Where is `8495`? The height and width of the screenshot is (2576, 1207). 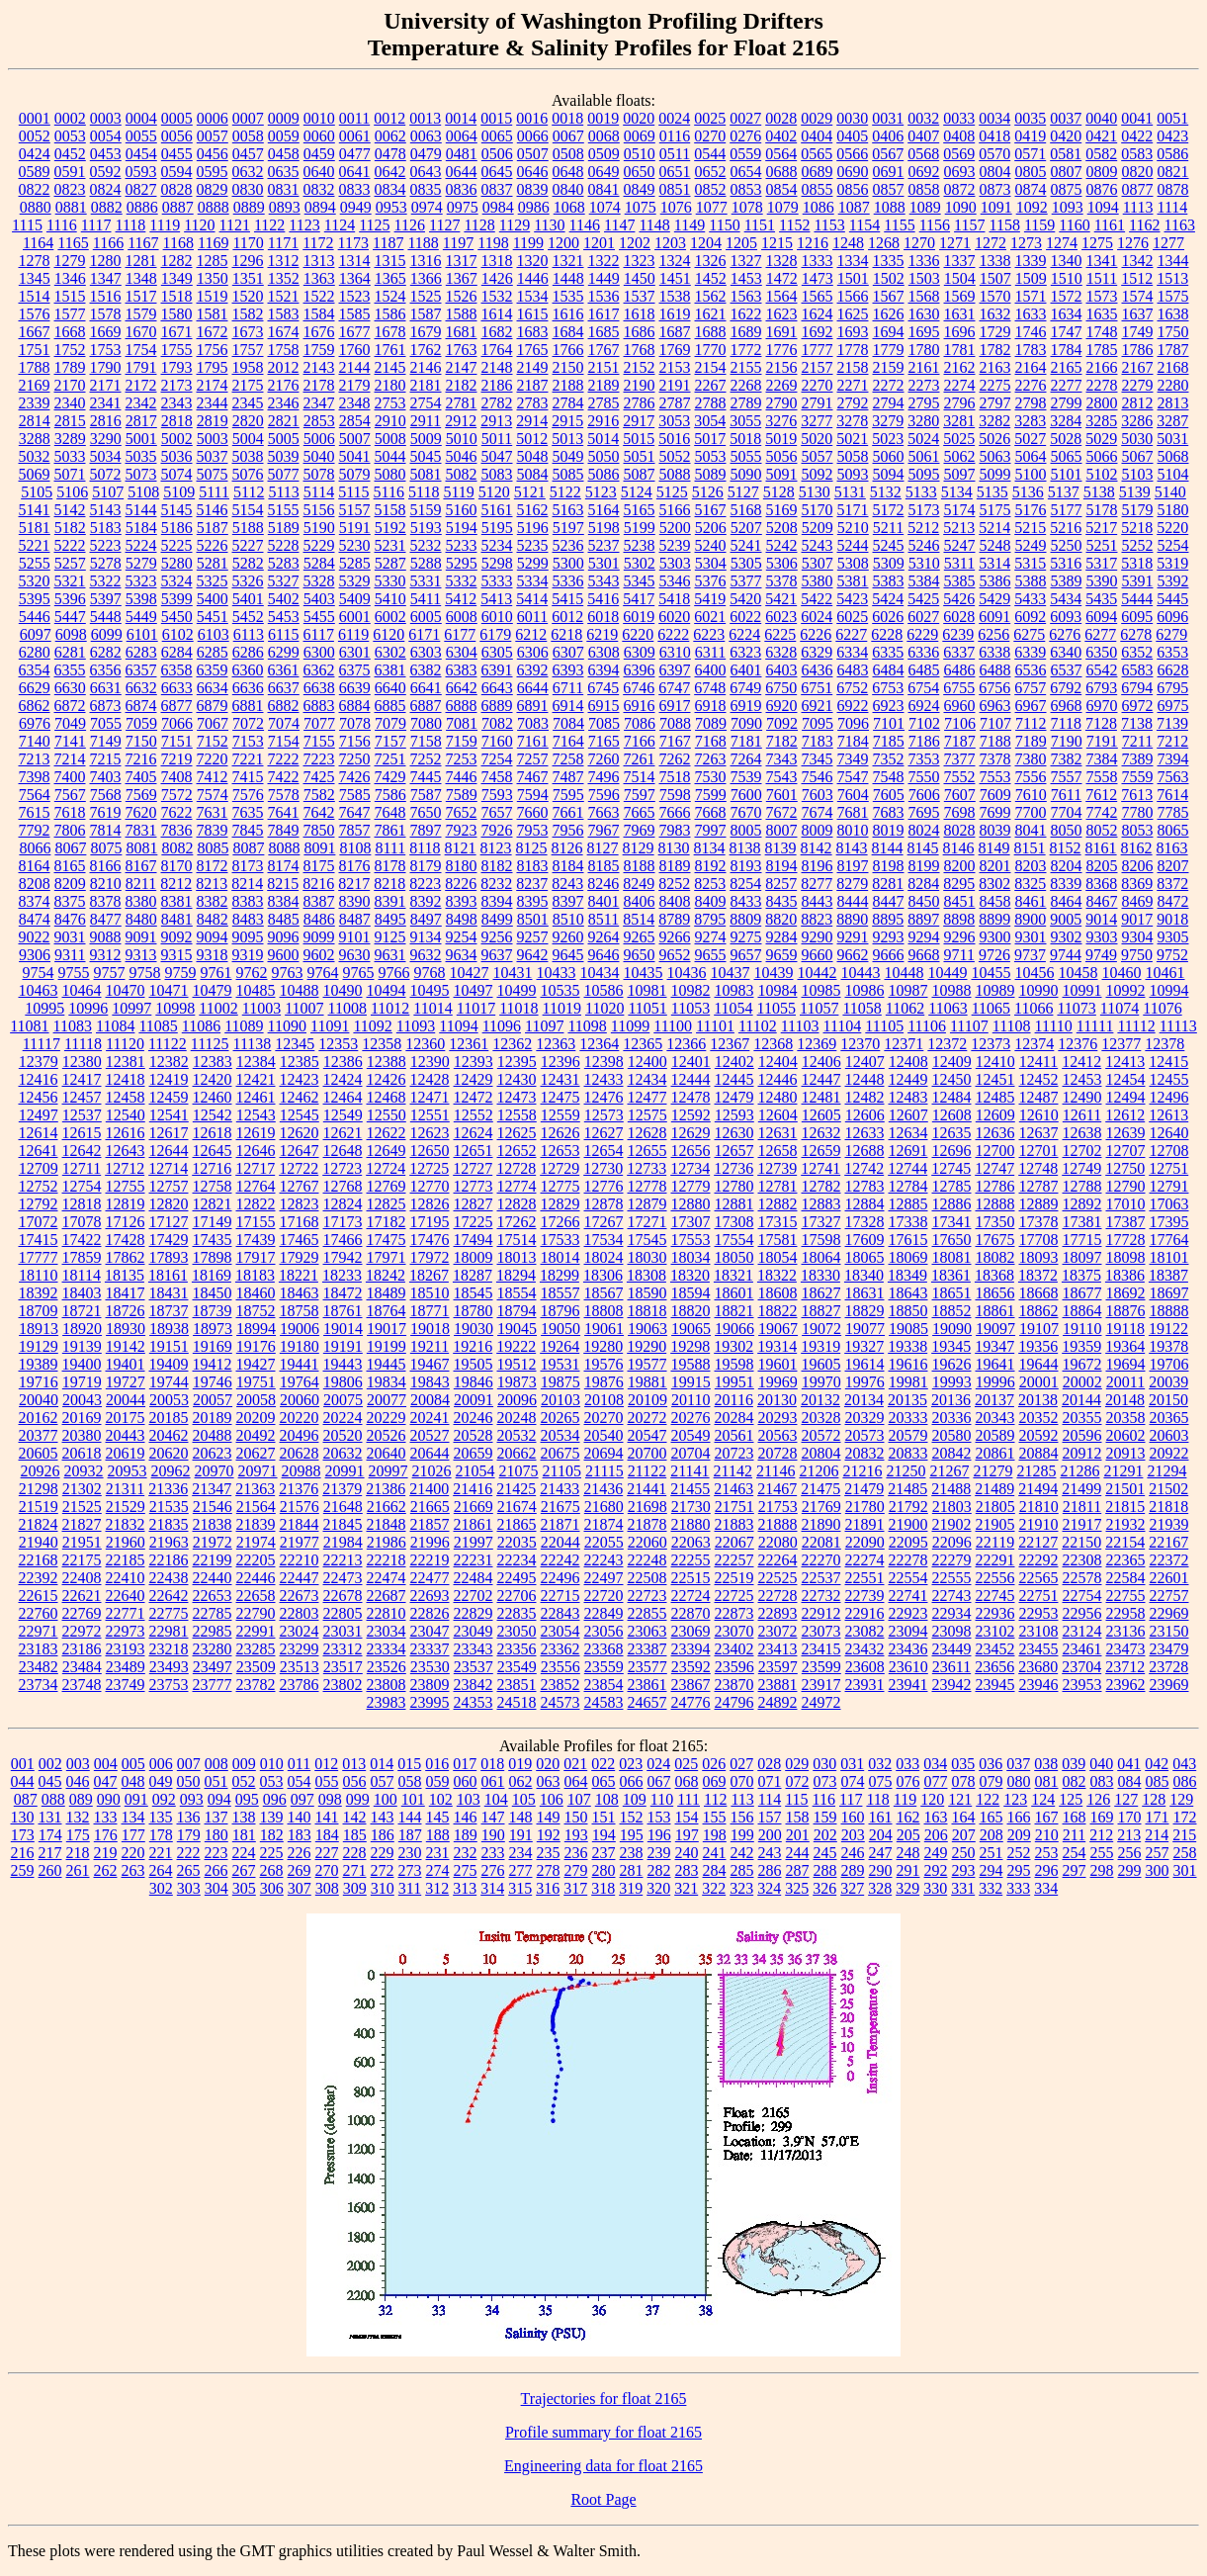 8495 is located at coordinates (390, 919).